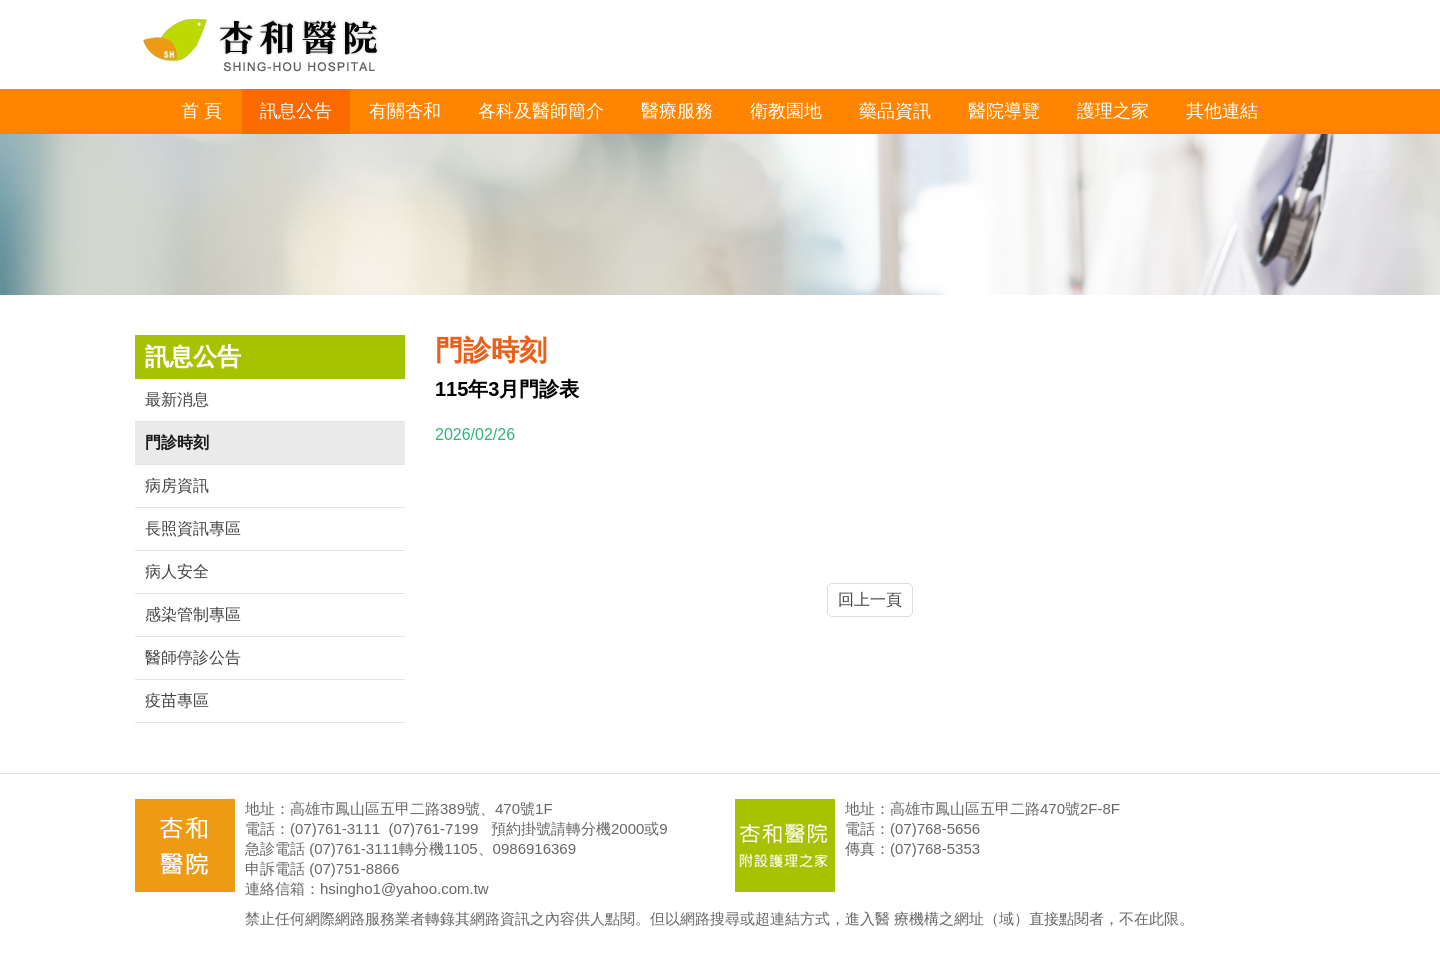 Image resolution: width=1440 pixels, height=959 pixels. I want to click on 長照資訊專區, so click(193, 528).